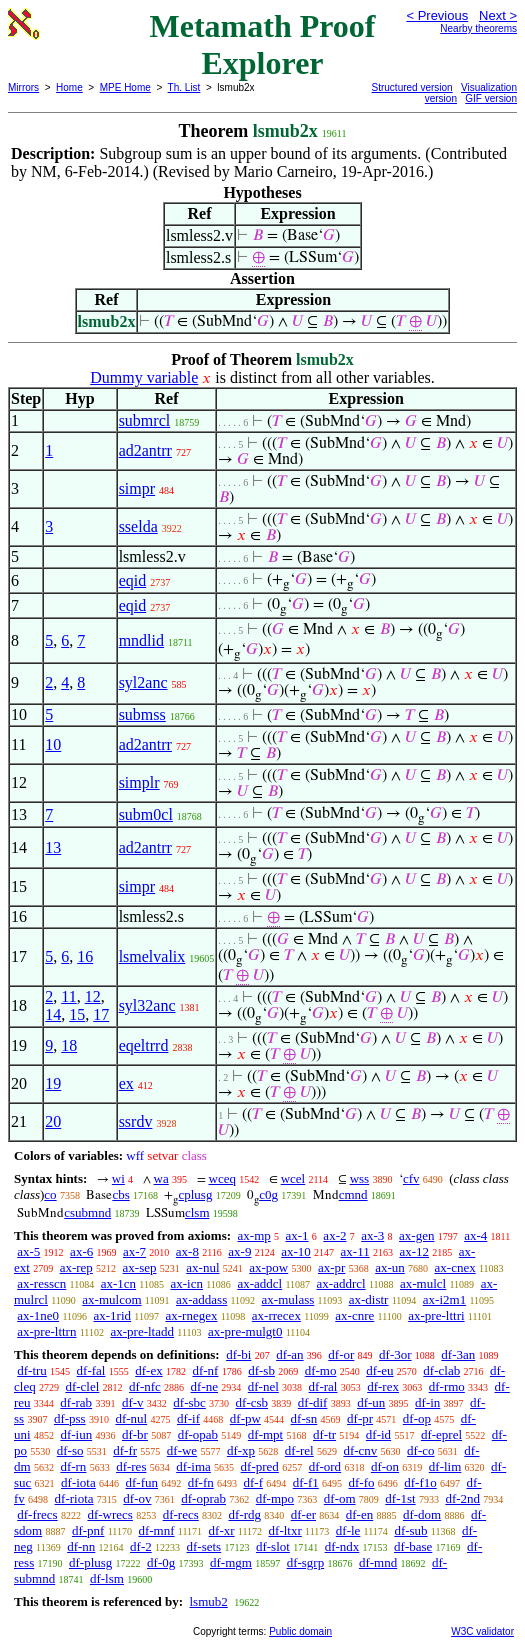 The width and height of the screenshot is (525, 1648). I want to click on df-mnf, so click(156, 1530).